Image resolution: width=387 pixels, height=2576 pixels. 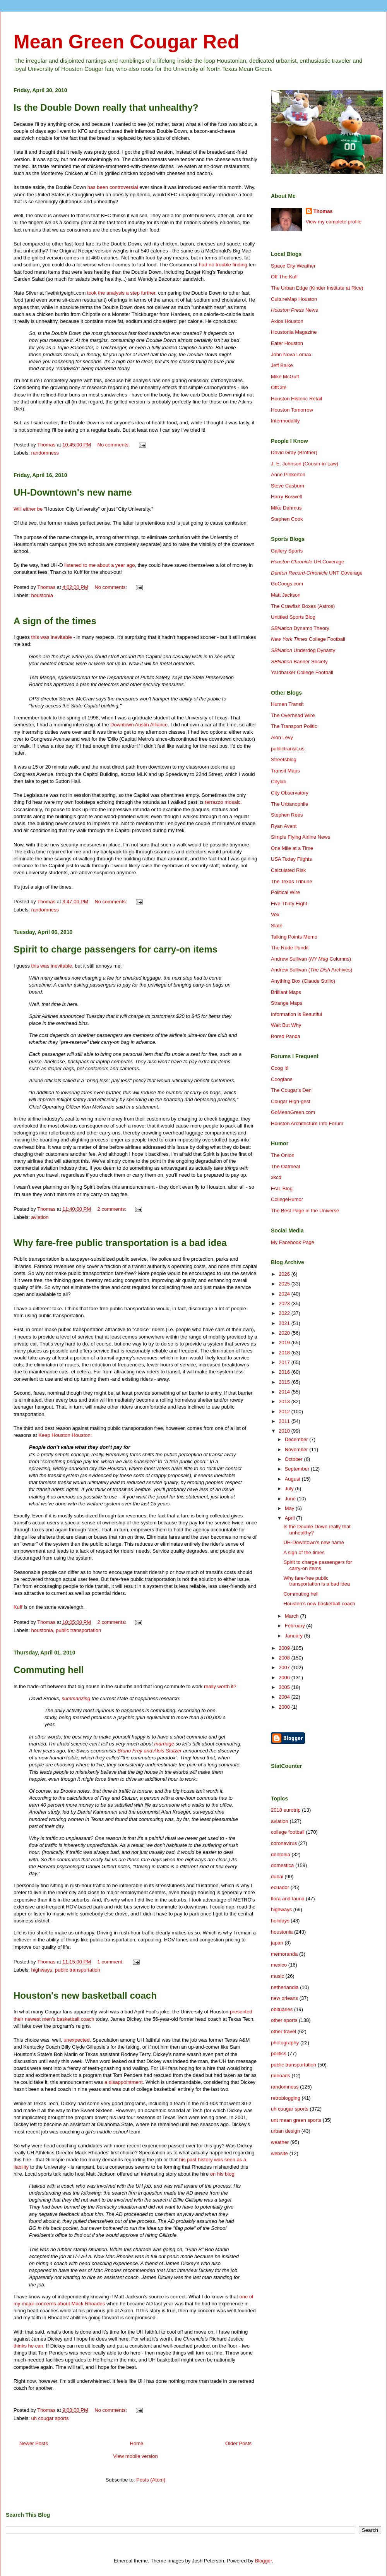 What do you see at coordinates (139, 725) in the screenshot?
I see `Downtown Austin Alliance` at bounding box center [139, 725].